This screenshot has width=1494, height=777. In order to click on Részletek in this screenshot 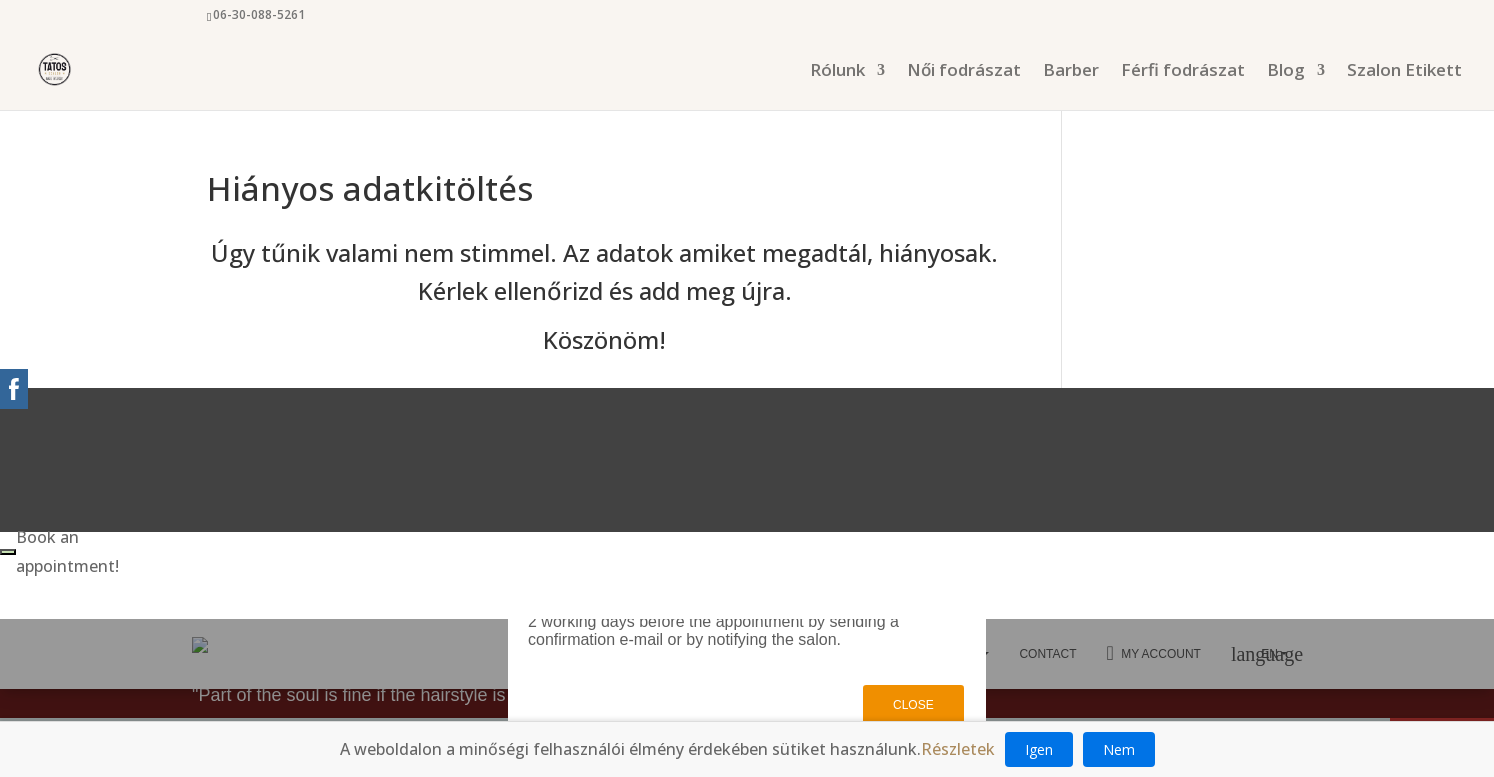, I will do `click(958, 749)`.